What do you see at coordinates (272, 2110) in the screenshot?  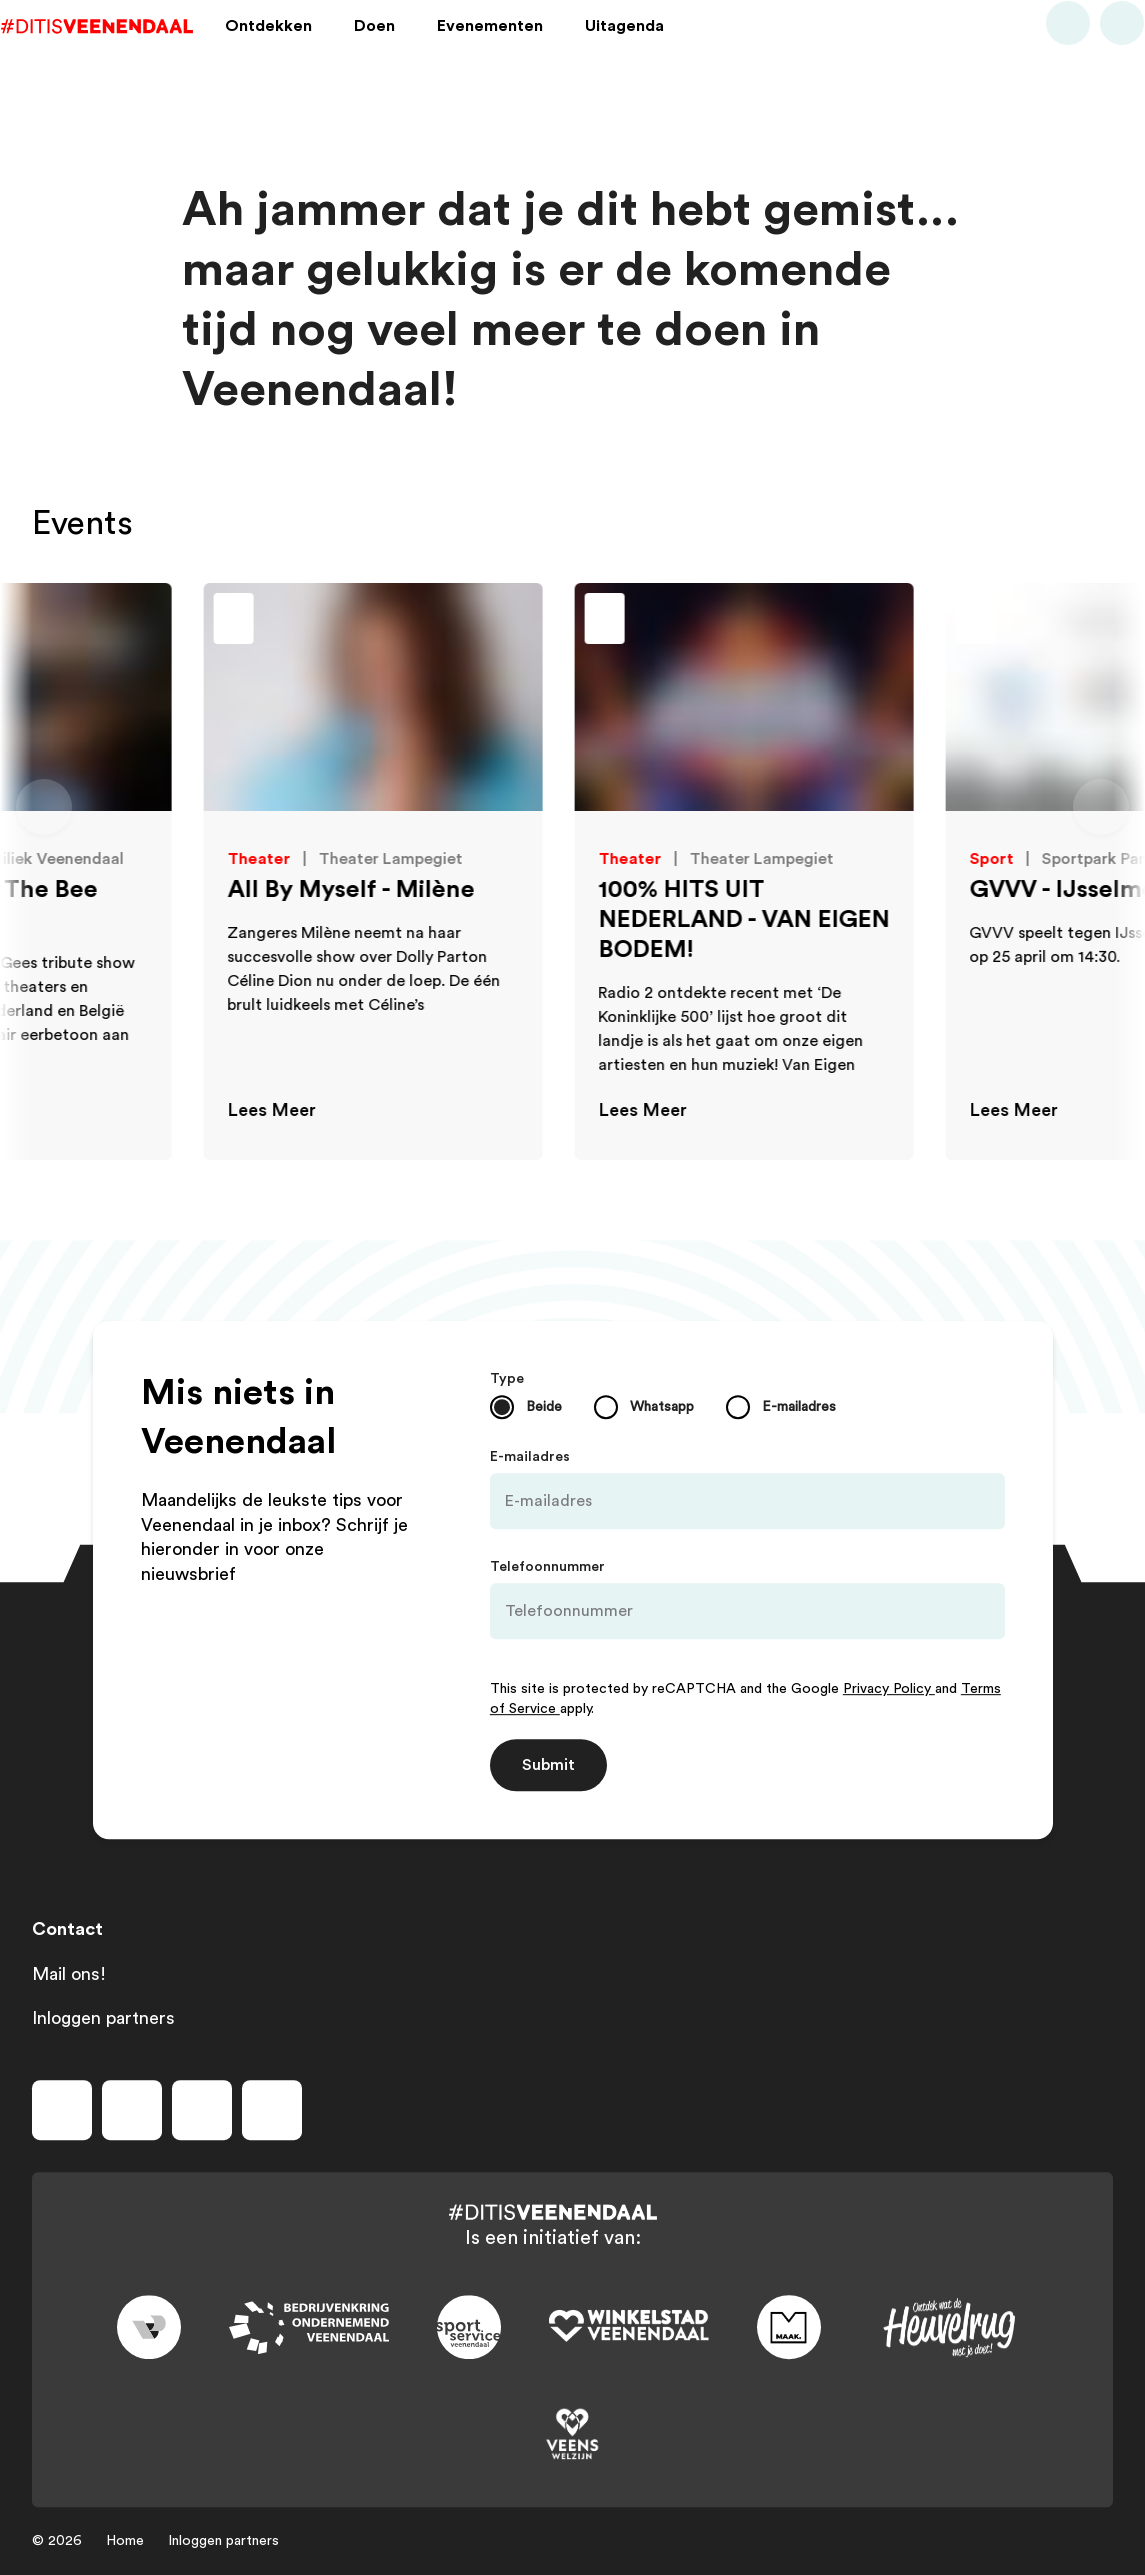 I see `[Volg ons op tiktok]` at bounding box center [272, 2110].